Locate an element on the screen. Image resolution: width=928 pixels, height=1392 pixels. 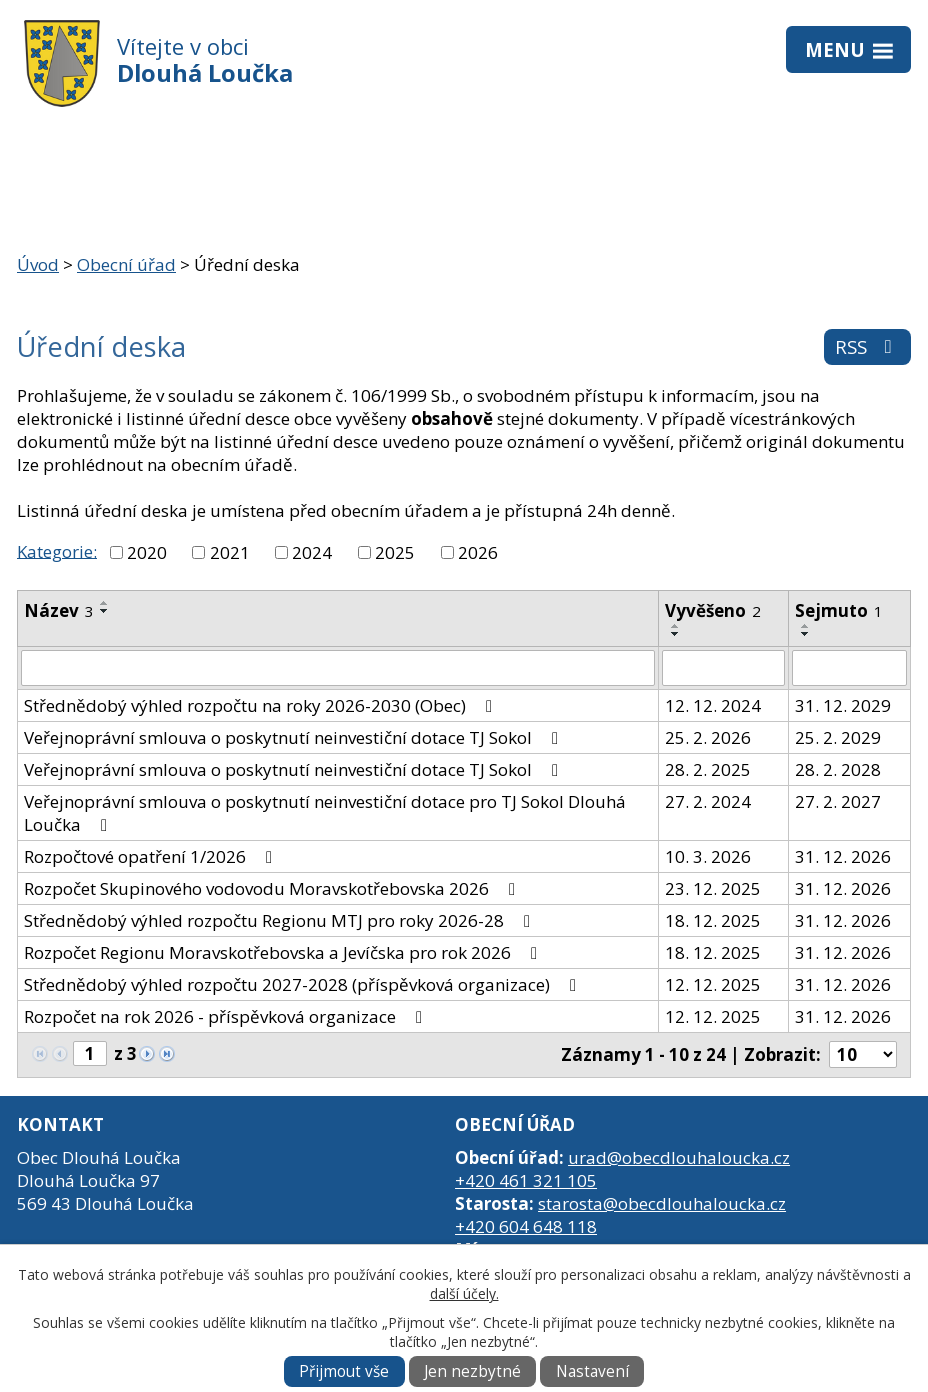
Veřejnoprávní smlouva o poskytnutí neinvestiční dotace TJ Sokol is located at coordinates (295, 737).